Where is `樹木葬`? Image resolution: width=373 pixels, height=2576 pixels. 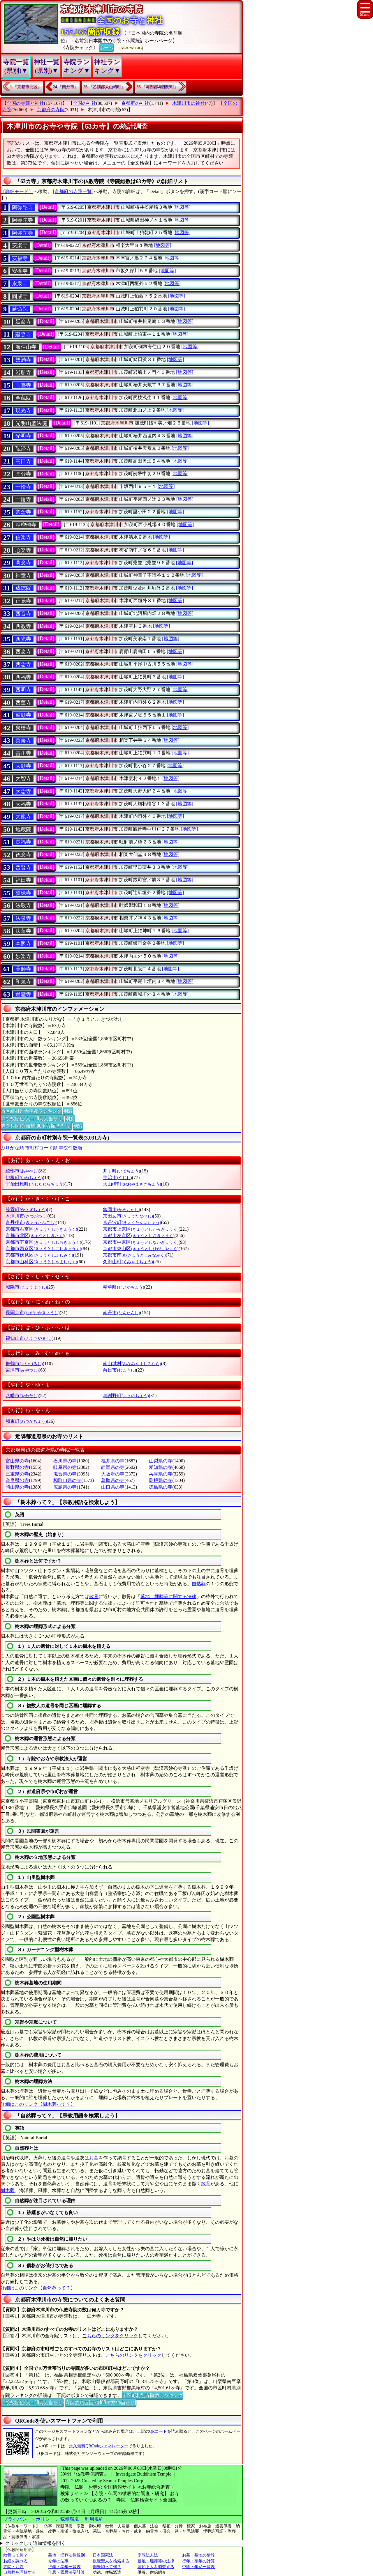 樹木葬 is located at coordinates (8, 2190).